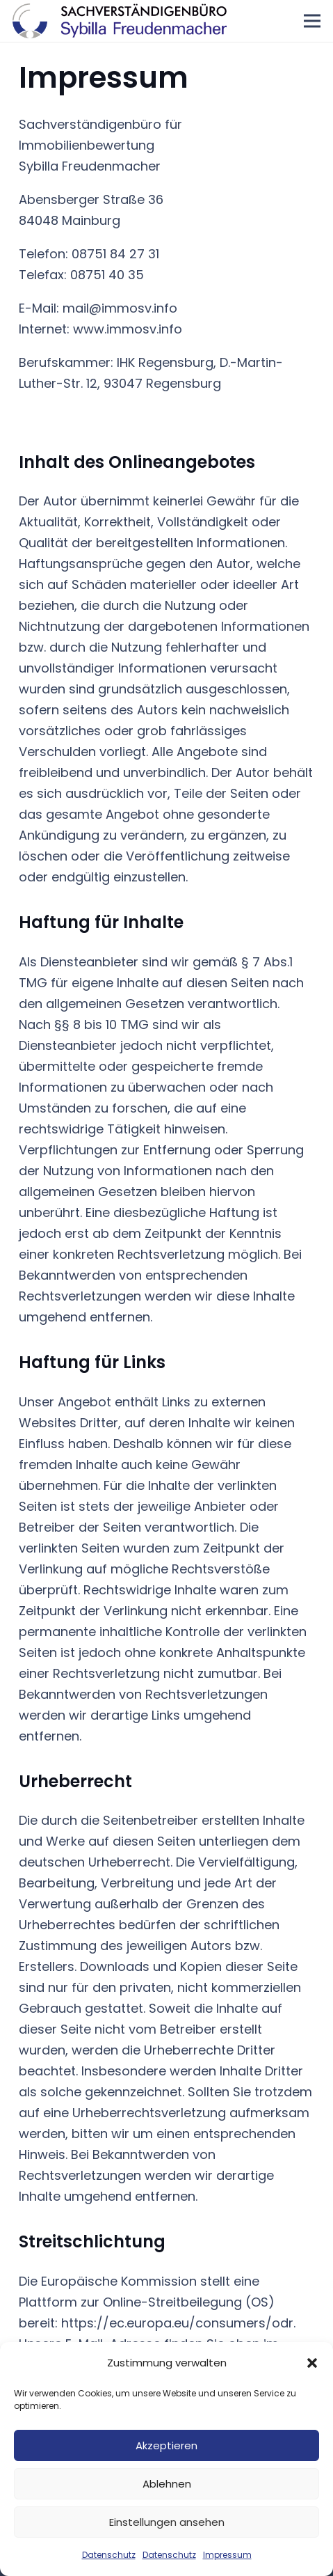 The image size is (333, 2576). I want to click on Akzeptieren, so click(166, 2445).